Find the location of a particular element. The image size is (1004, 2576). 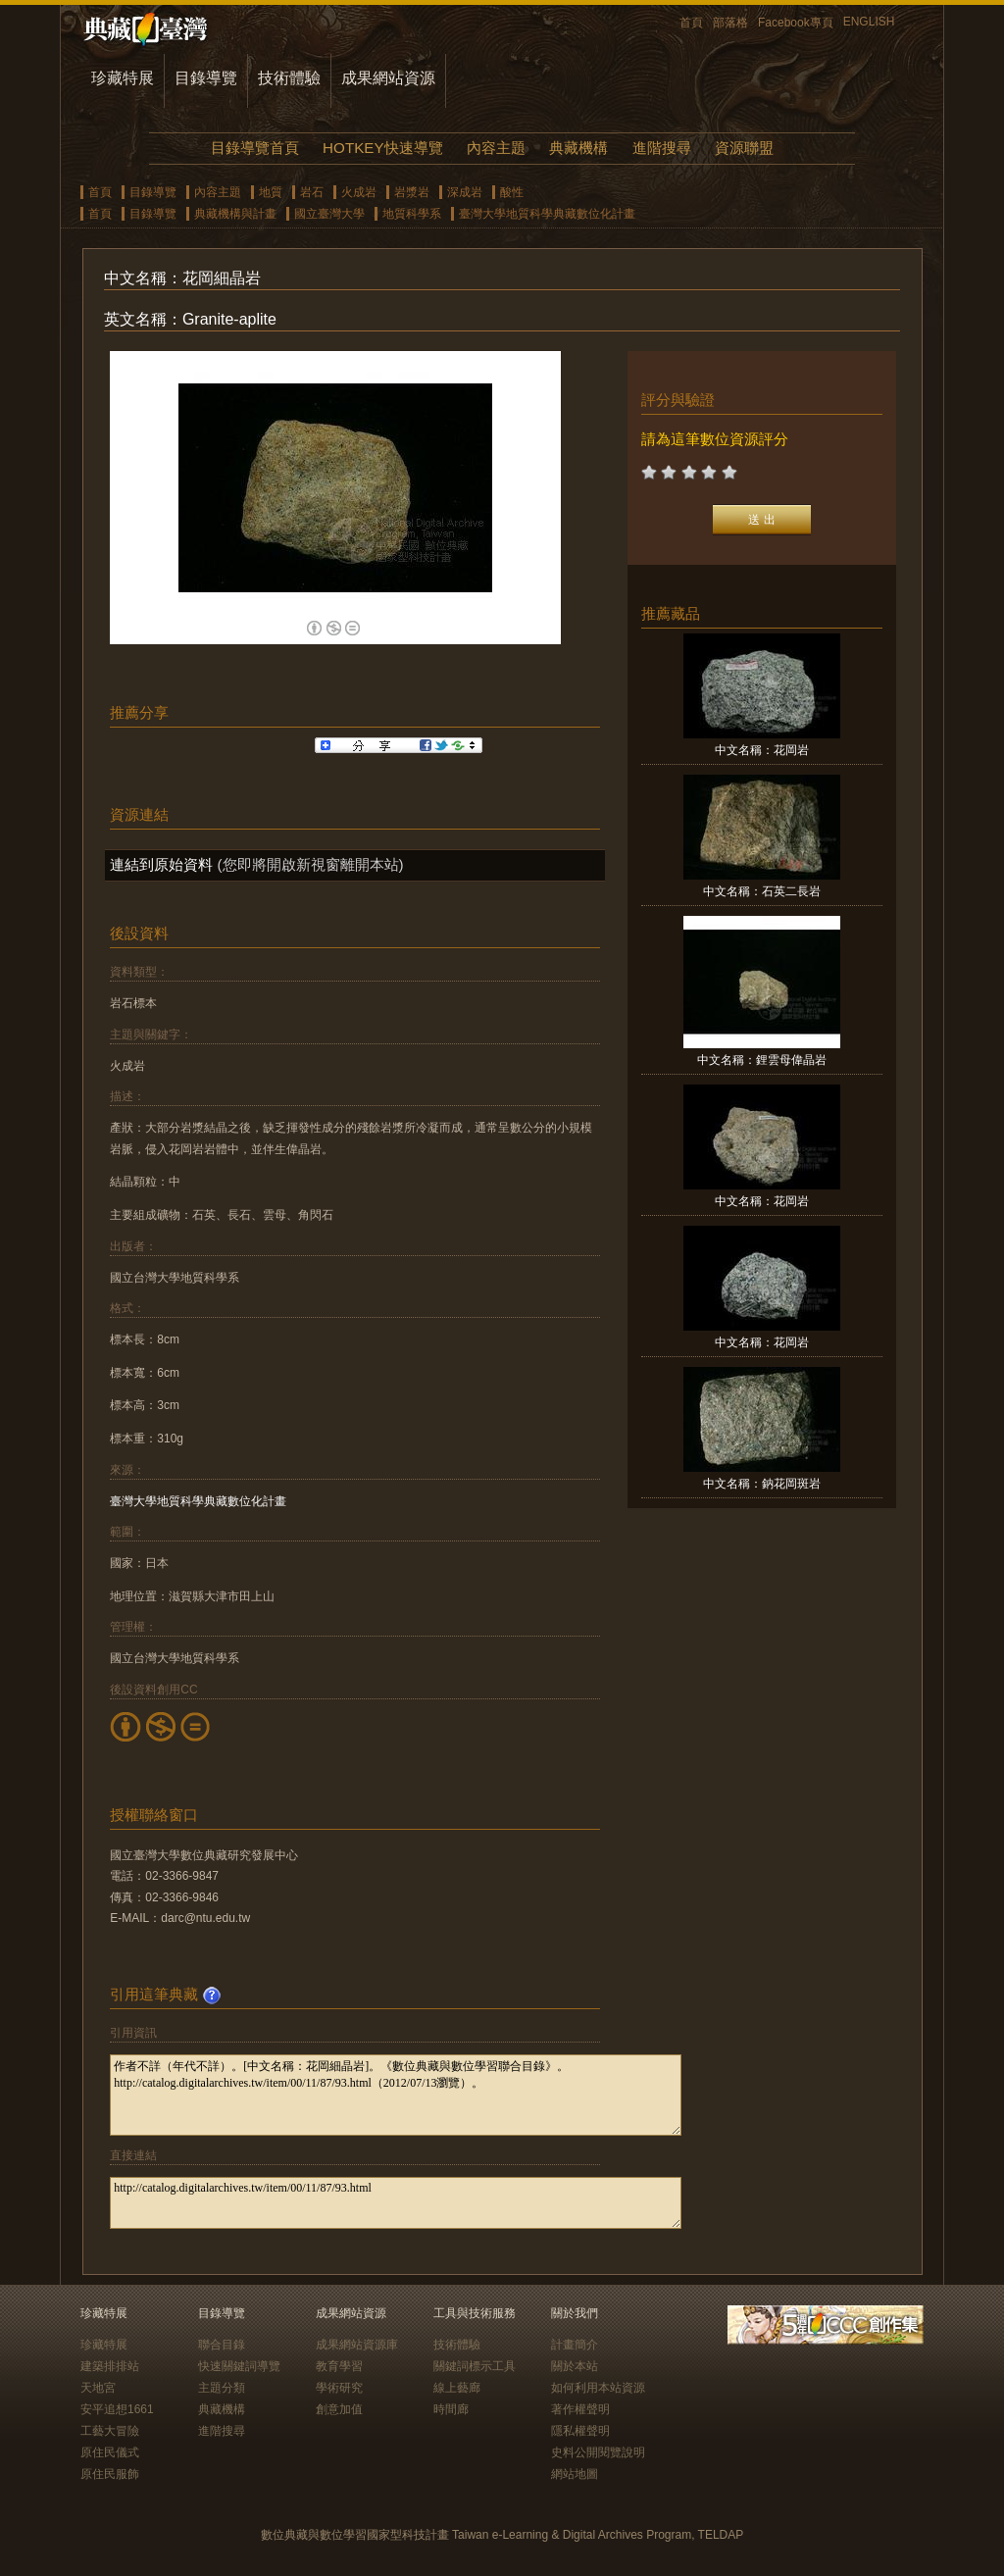

首頁 is located at coordinates (691, 22).